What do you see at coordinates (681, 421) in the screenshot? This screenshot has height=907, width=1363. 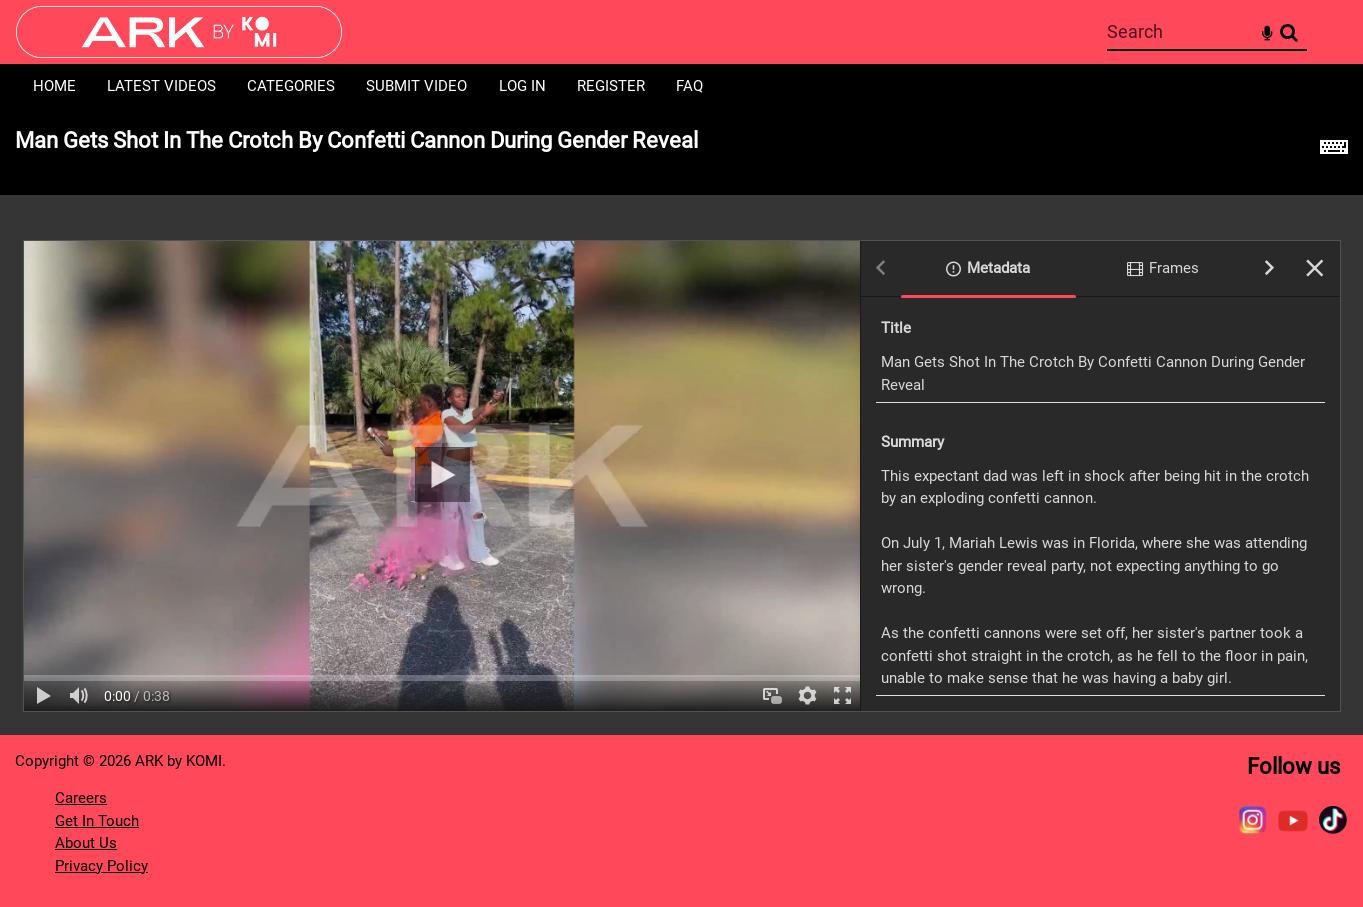 I see `[main]` at bounding box center [681, 421].